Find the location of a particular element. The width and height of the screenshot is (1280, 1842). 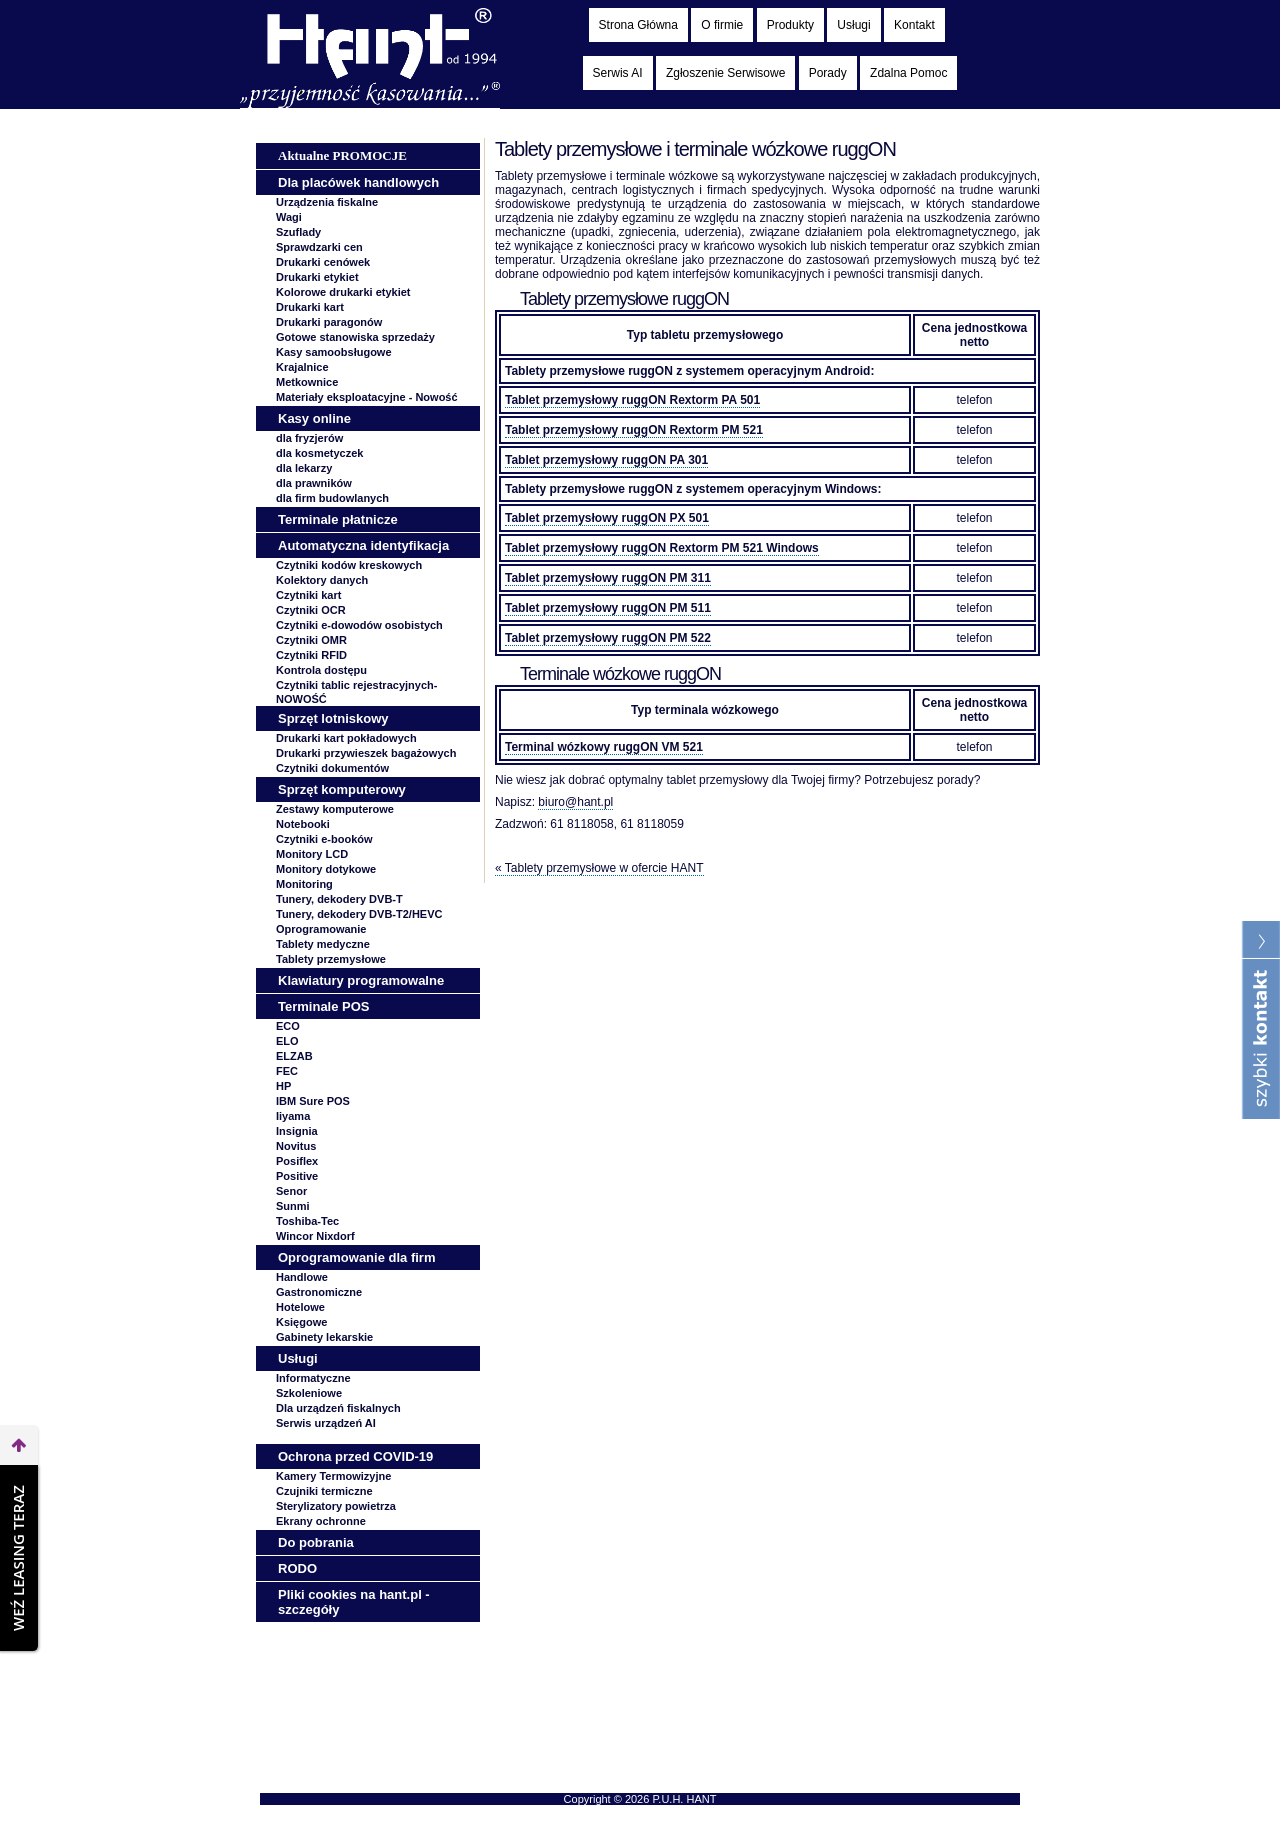

Klawiatury programowalne is located at coordinates (361, 980).